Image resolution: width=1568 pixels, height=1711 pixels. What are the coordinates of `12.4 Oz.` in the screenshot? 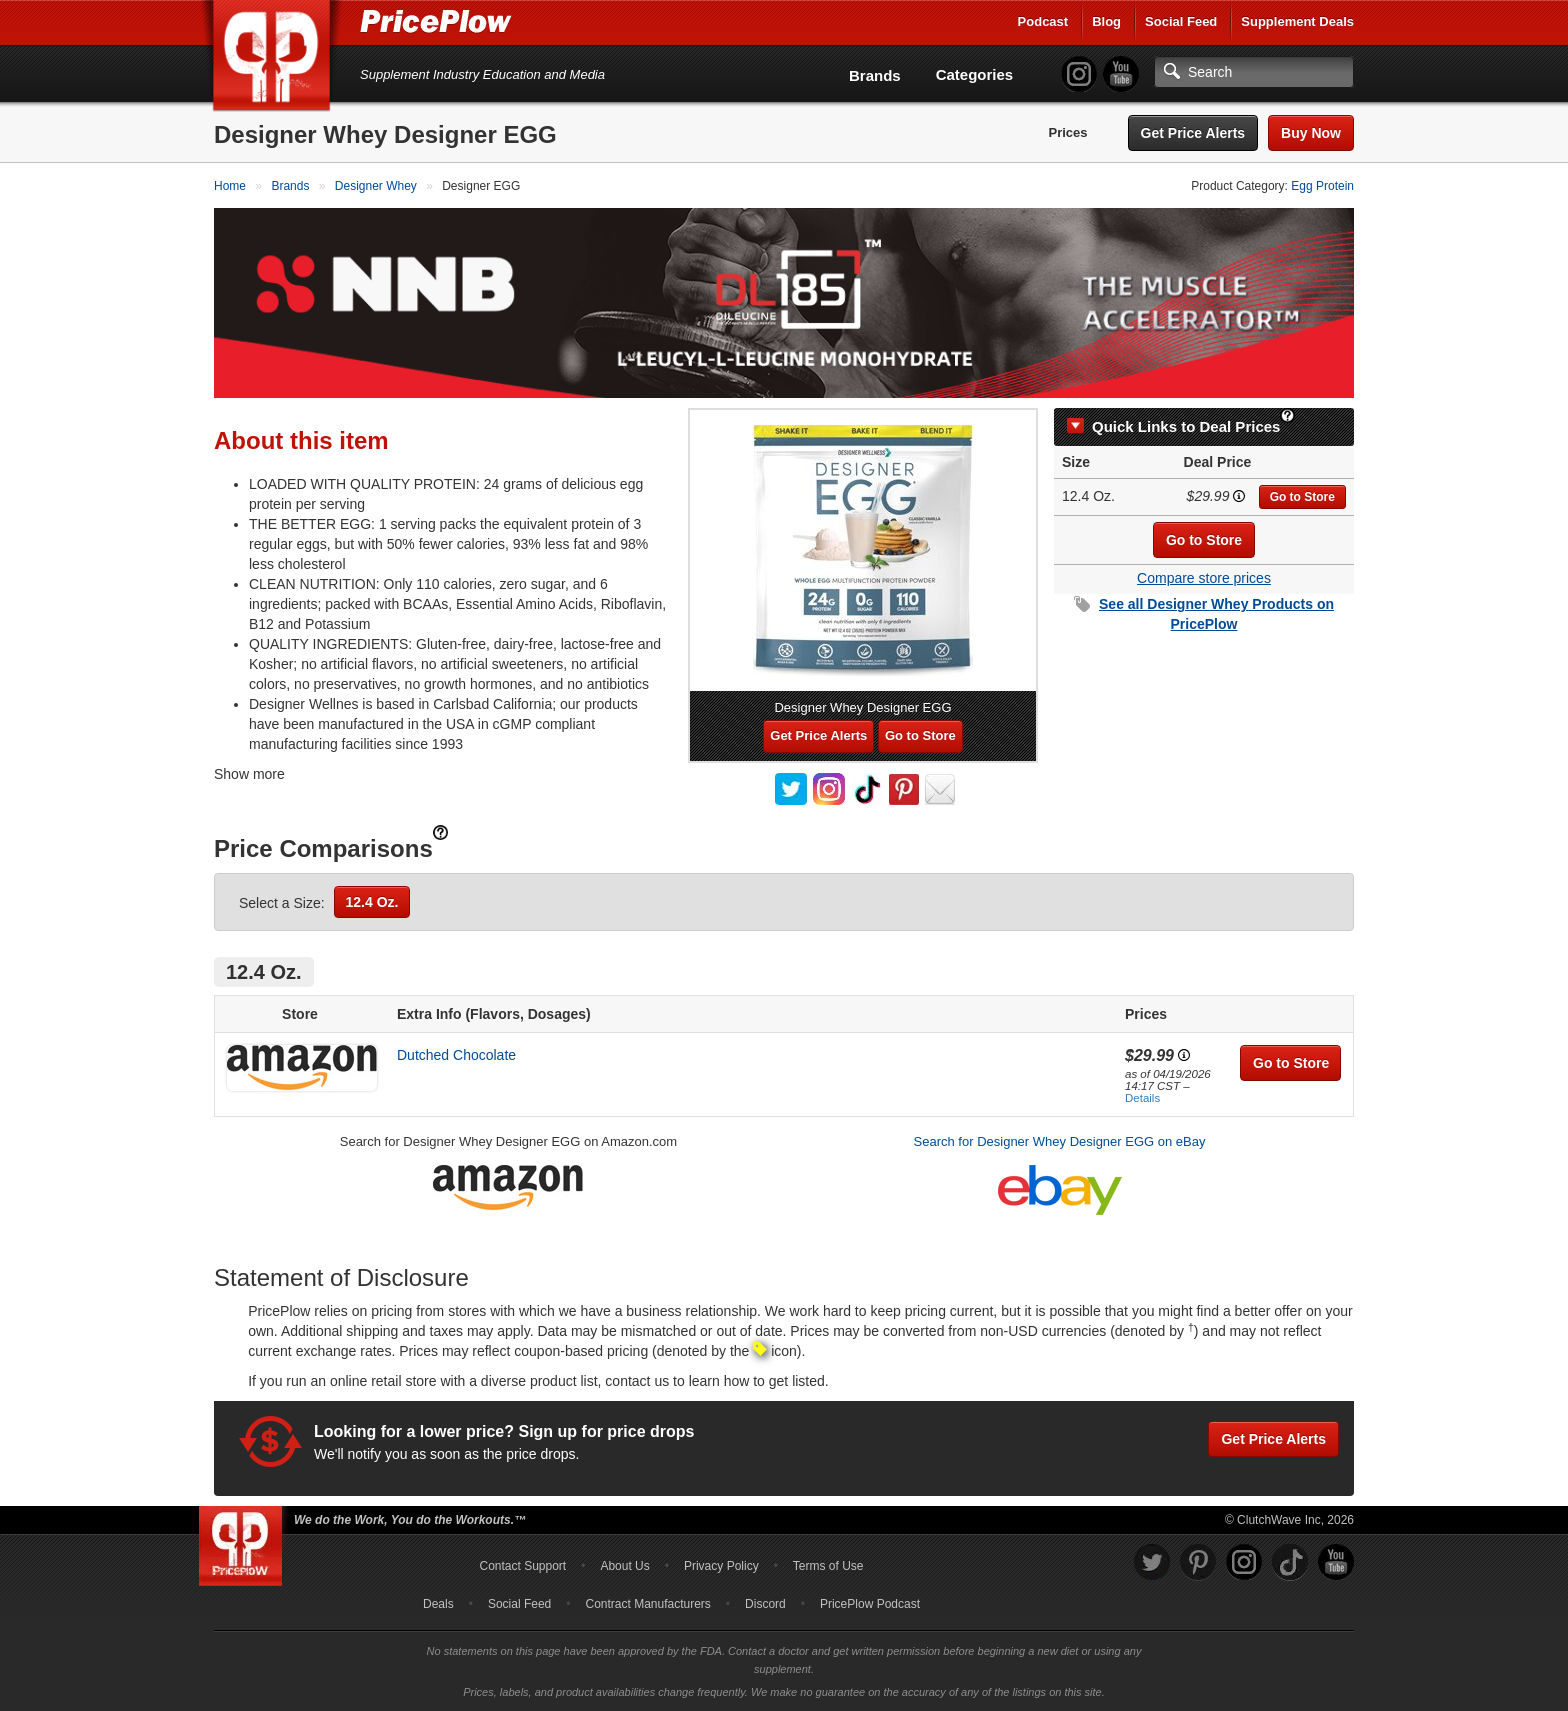 It's located at (372, 902).